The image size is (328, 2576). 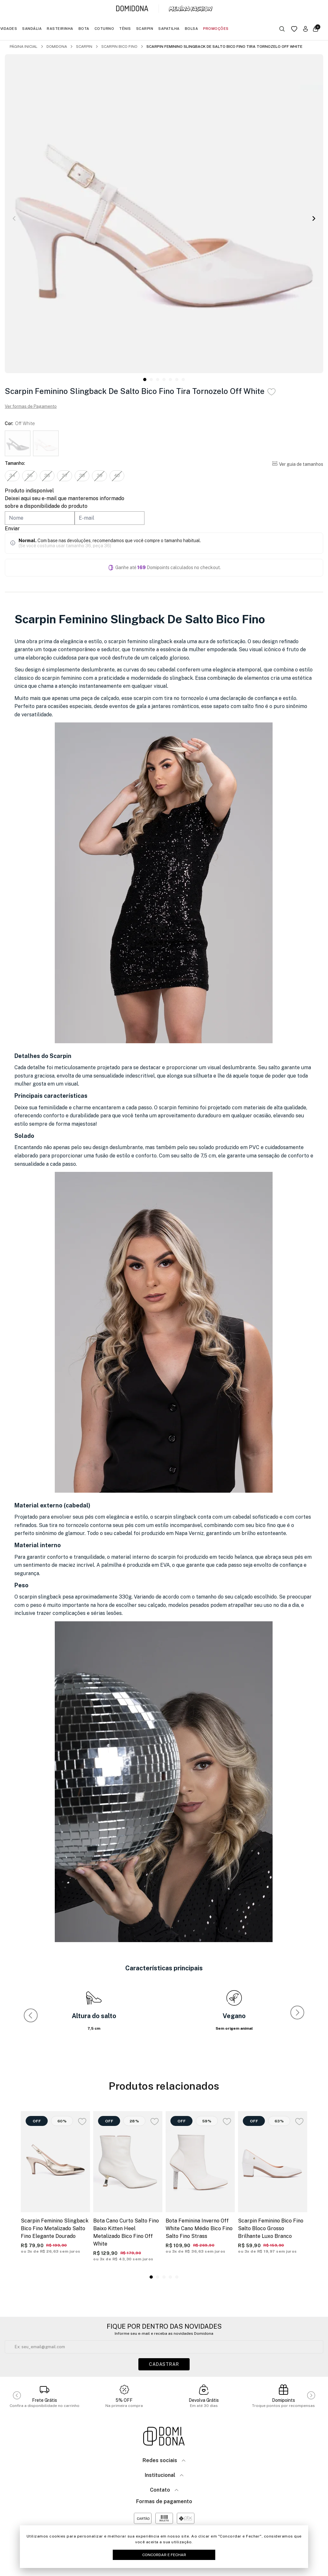 I want to click on 34, so click(x=13, y=475).